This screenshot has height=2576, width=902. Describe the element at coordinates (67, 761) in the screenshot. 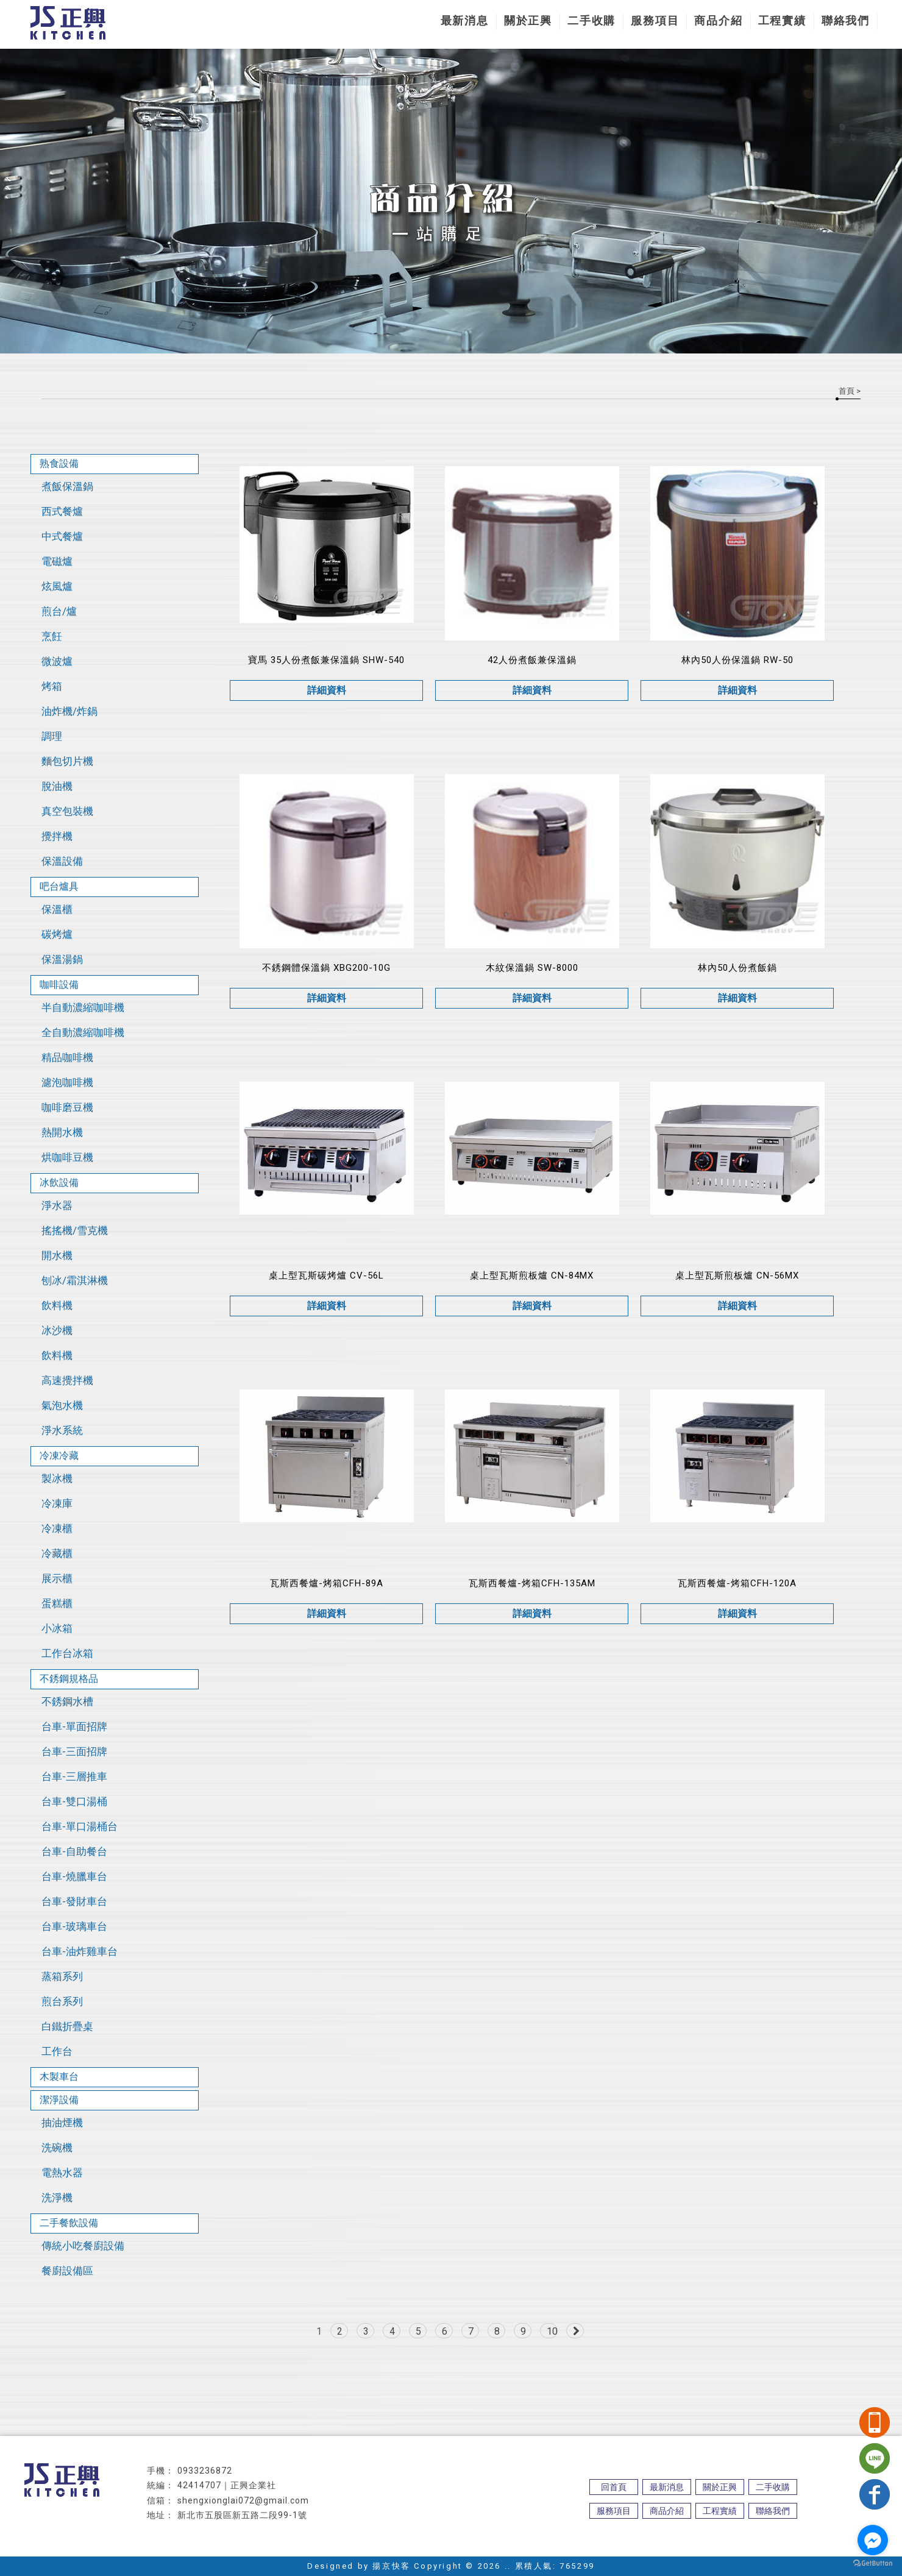

I see `麵包切片機` at that location.